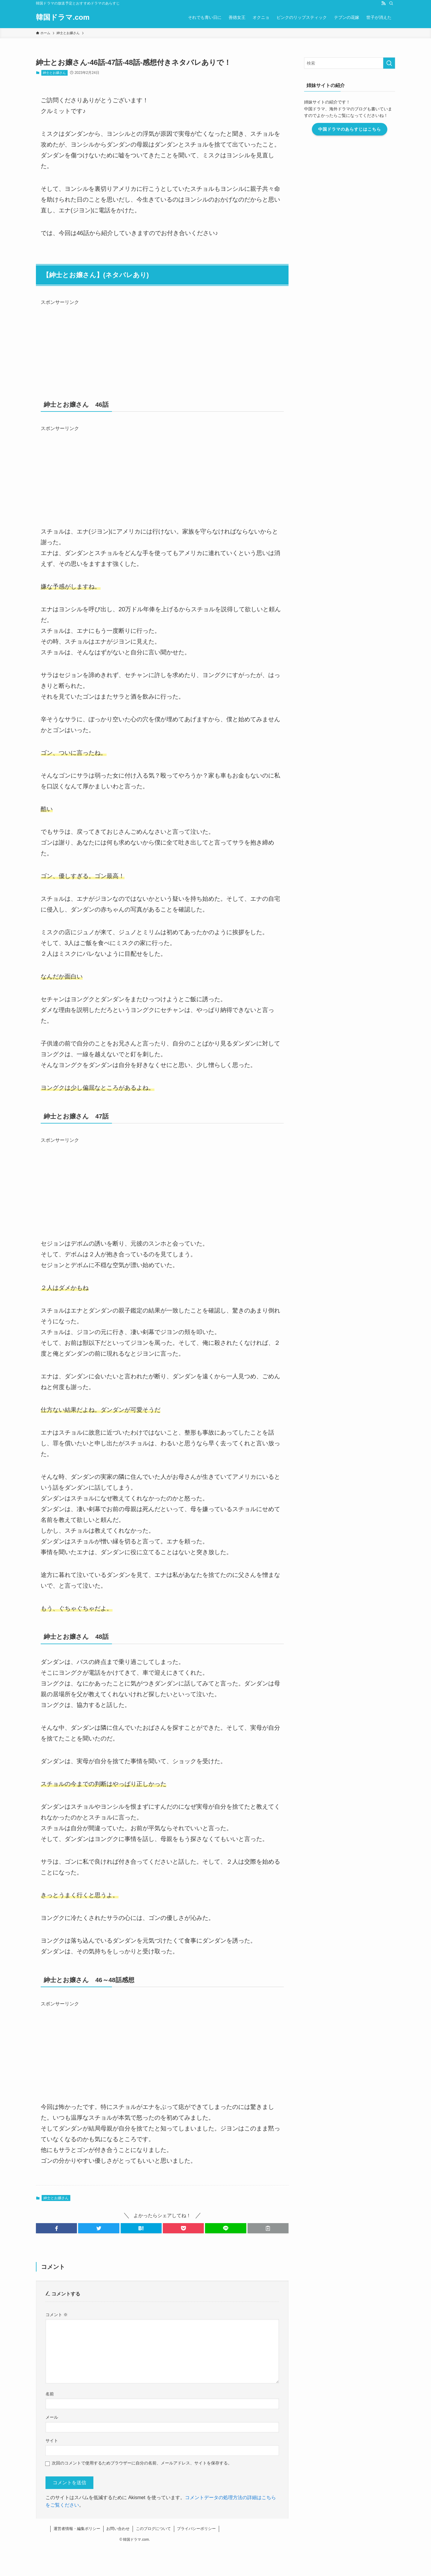 The image size is (431, 2576). Describe the element at coordinates (389, 63) in the screenshot. I see `[検索を実行する]` at that location.